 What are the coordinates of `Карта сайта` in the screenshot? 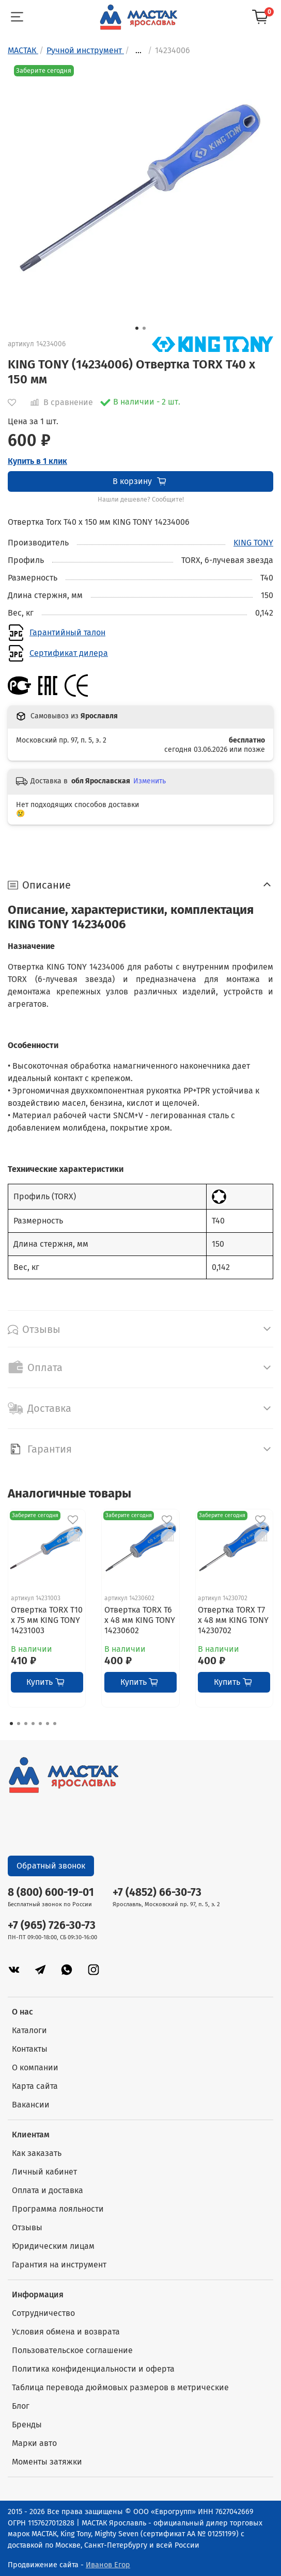 It's located at (35, 2086).